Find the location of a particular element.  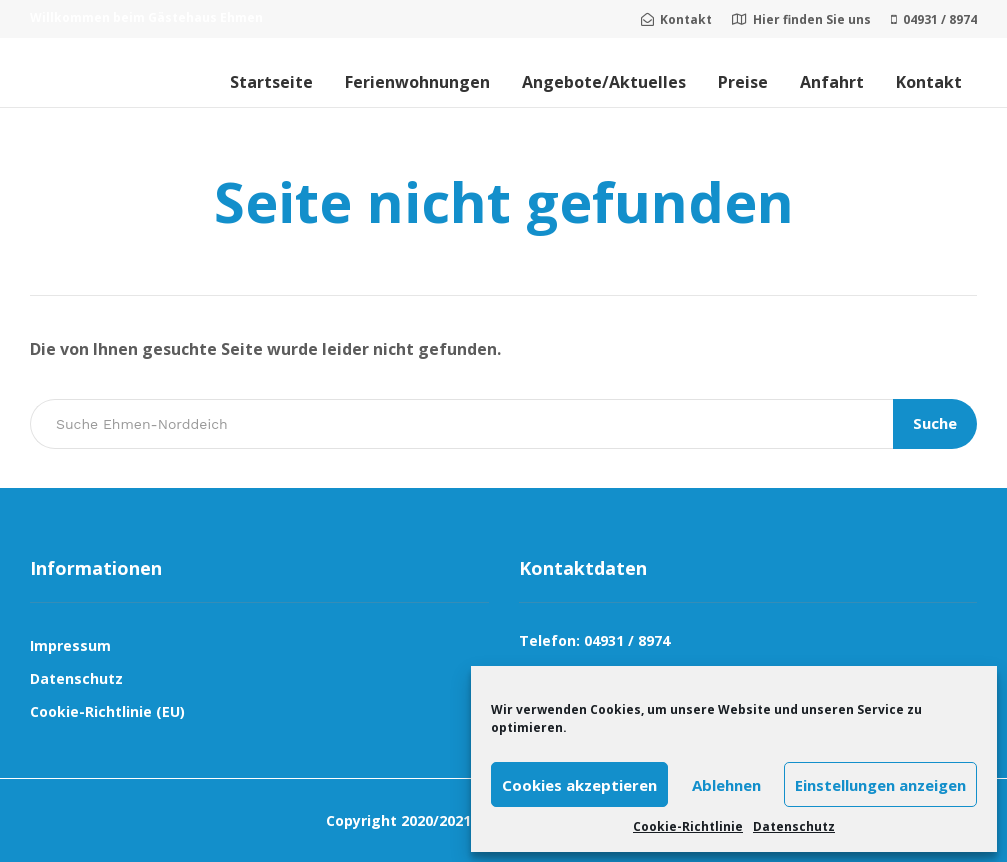

Preise is located at coordinates (743, 82).